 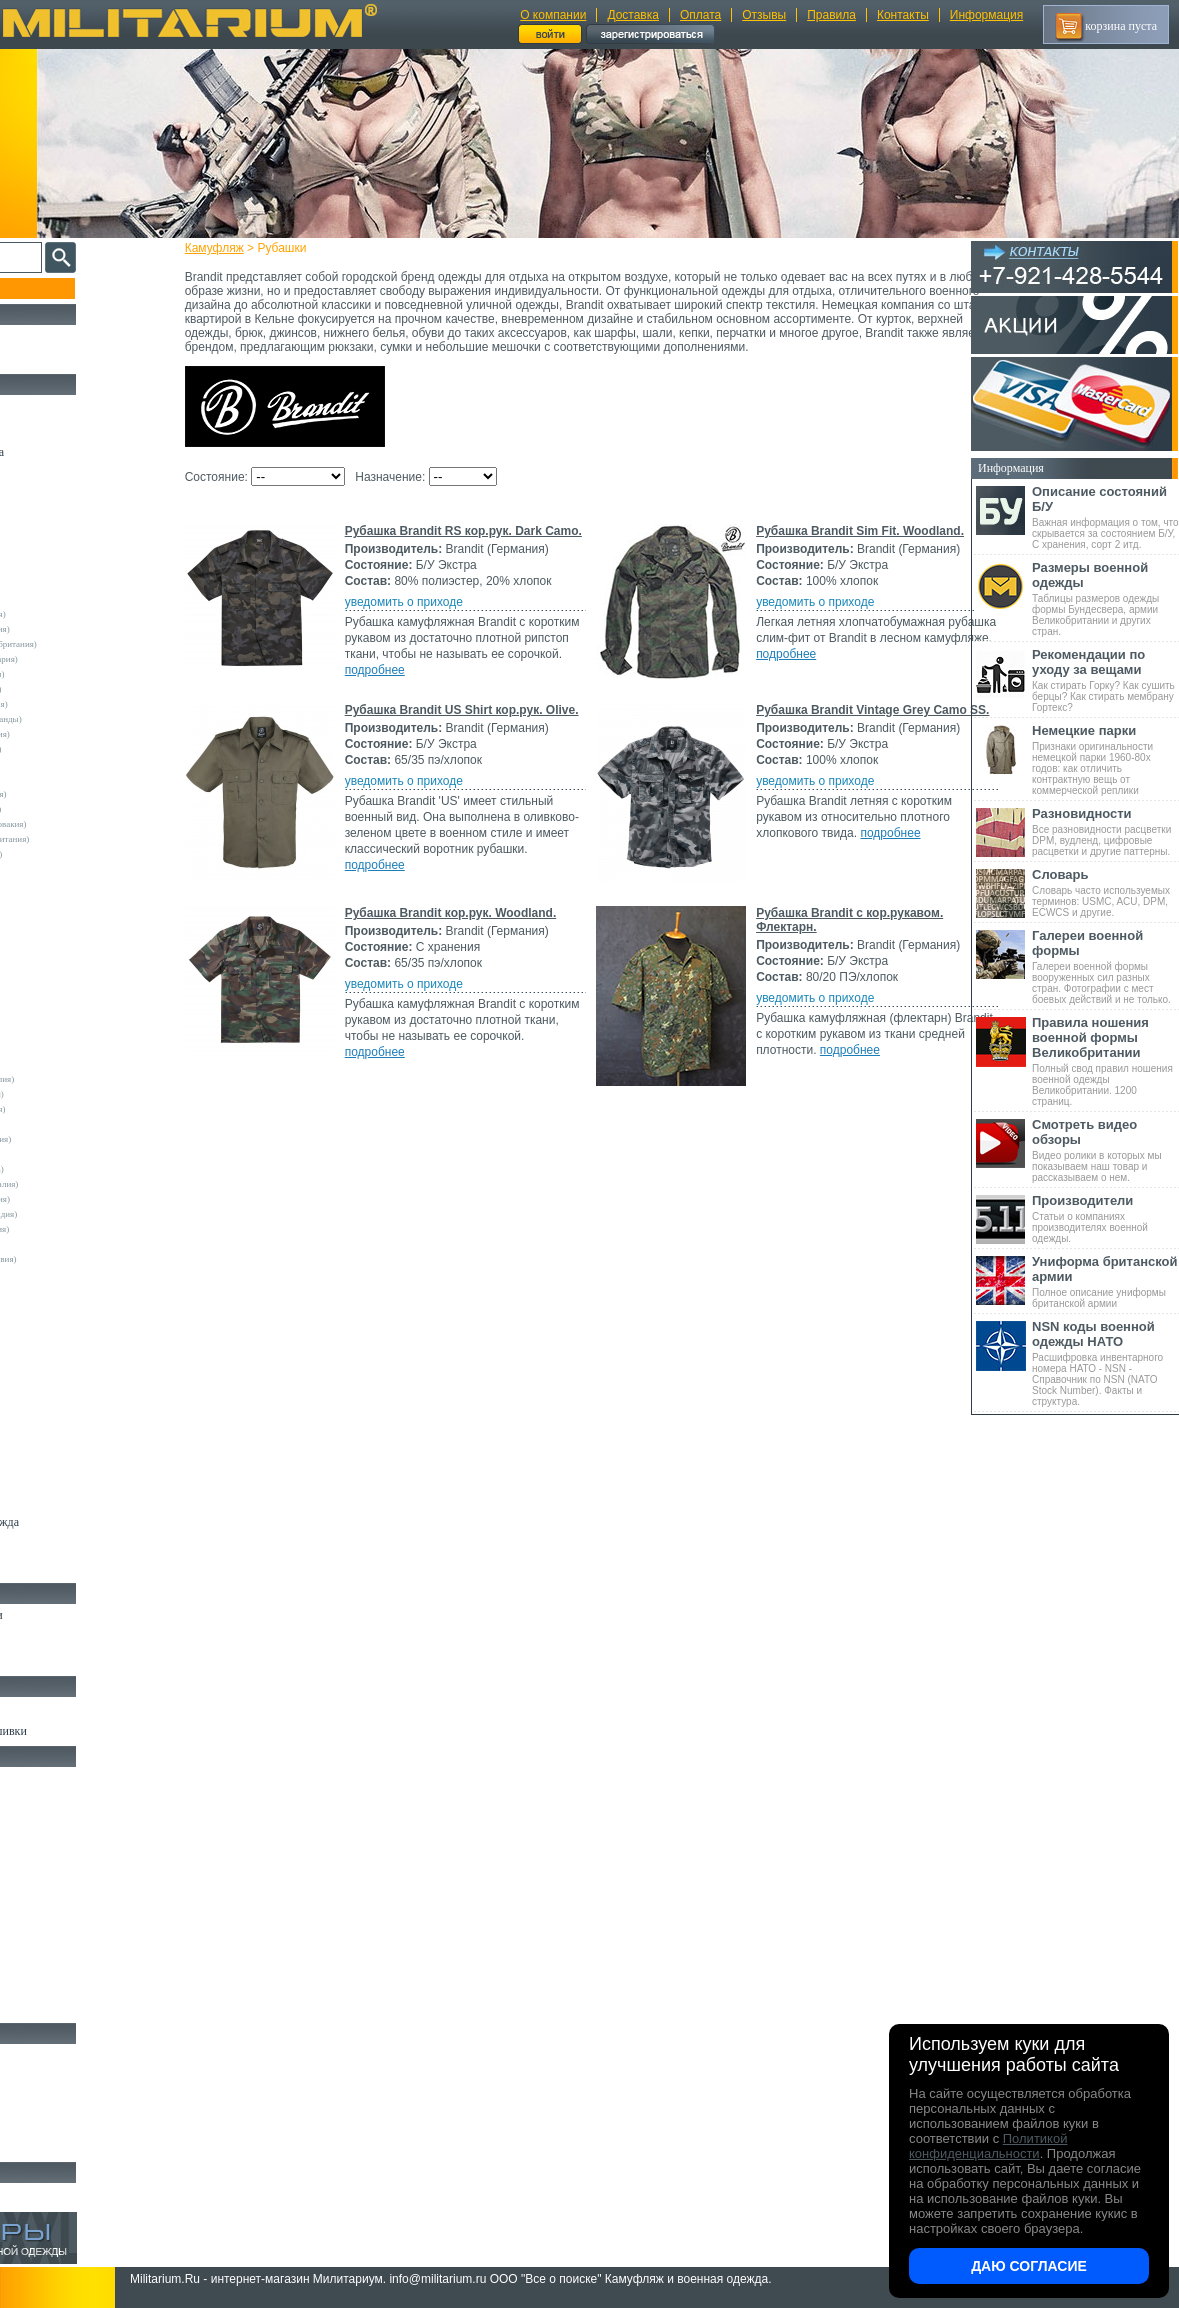 What do you see at coordinates (58, 1824) in the screenshot?
I see `Рюкзаки и Сумки` at bounding box center [58, 1824].